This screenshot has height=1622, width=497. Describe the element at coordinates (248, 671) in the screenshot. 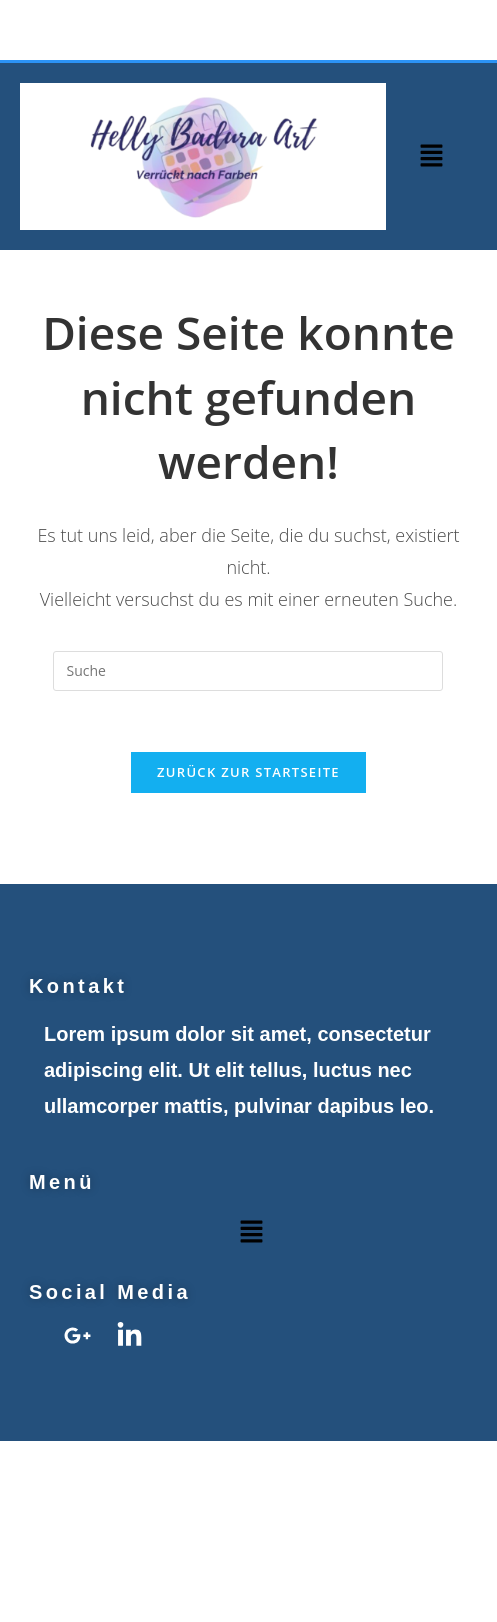

I see `[Insert search query]` at that location.